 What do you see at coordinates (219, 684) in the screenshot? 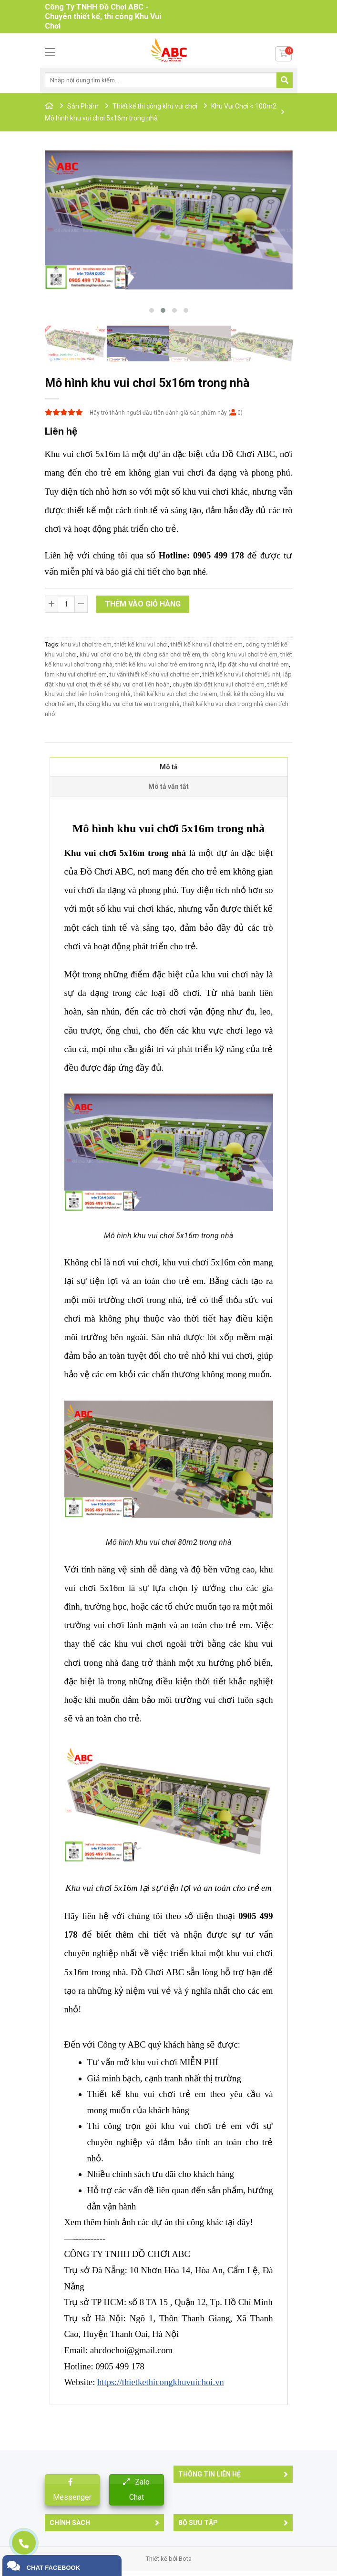
I see `chuyên lắp đặt khu vui chơi trẻ em` at bounding box center [219, 684].